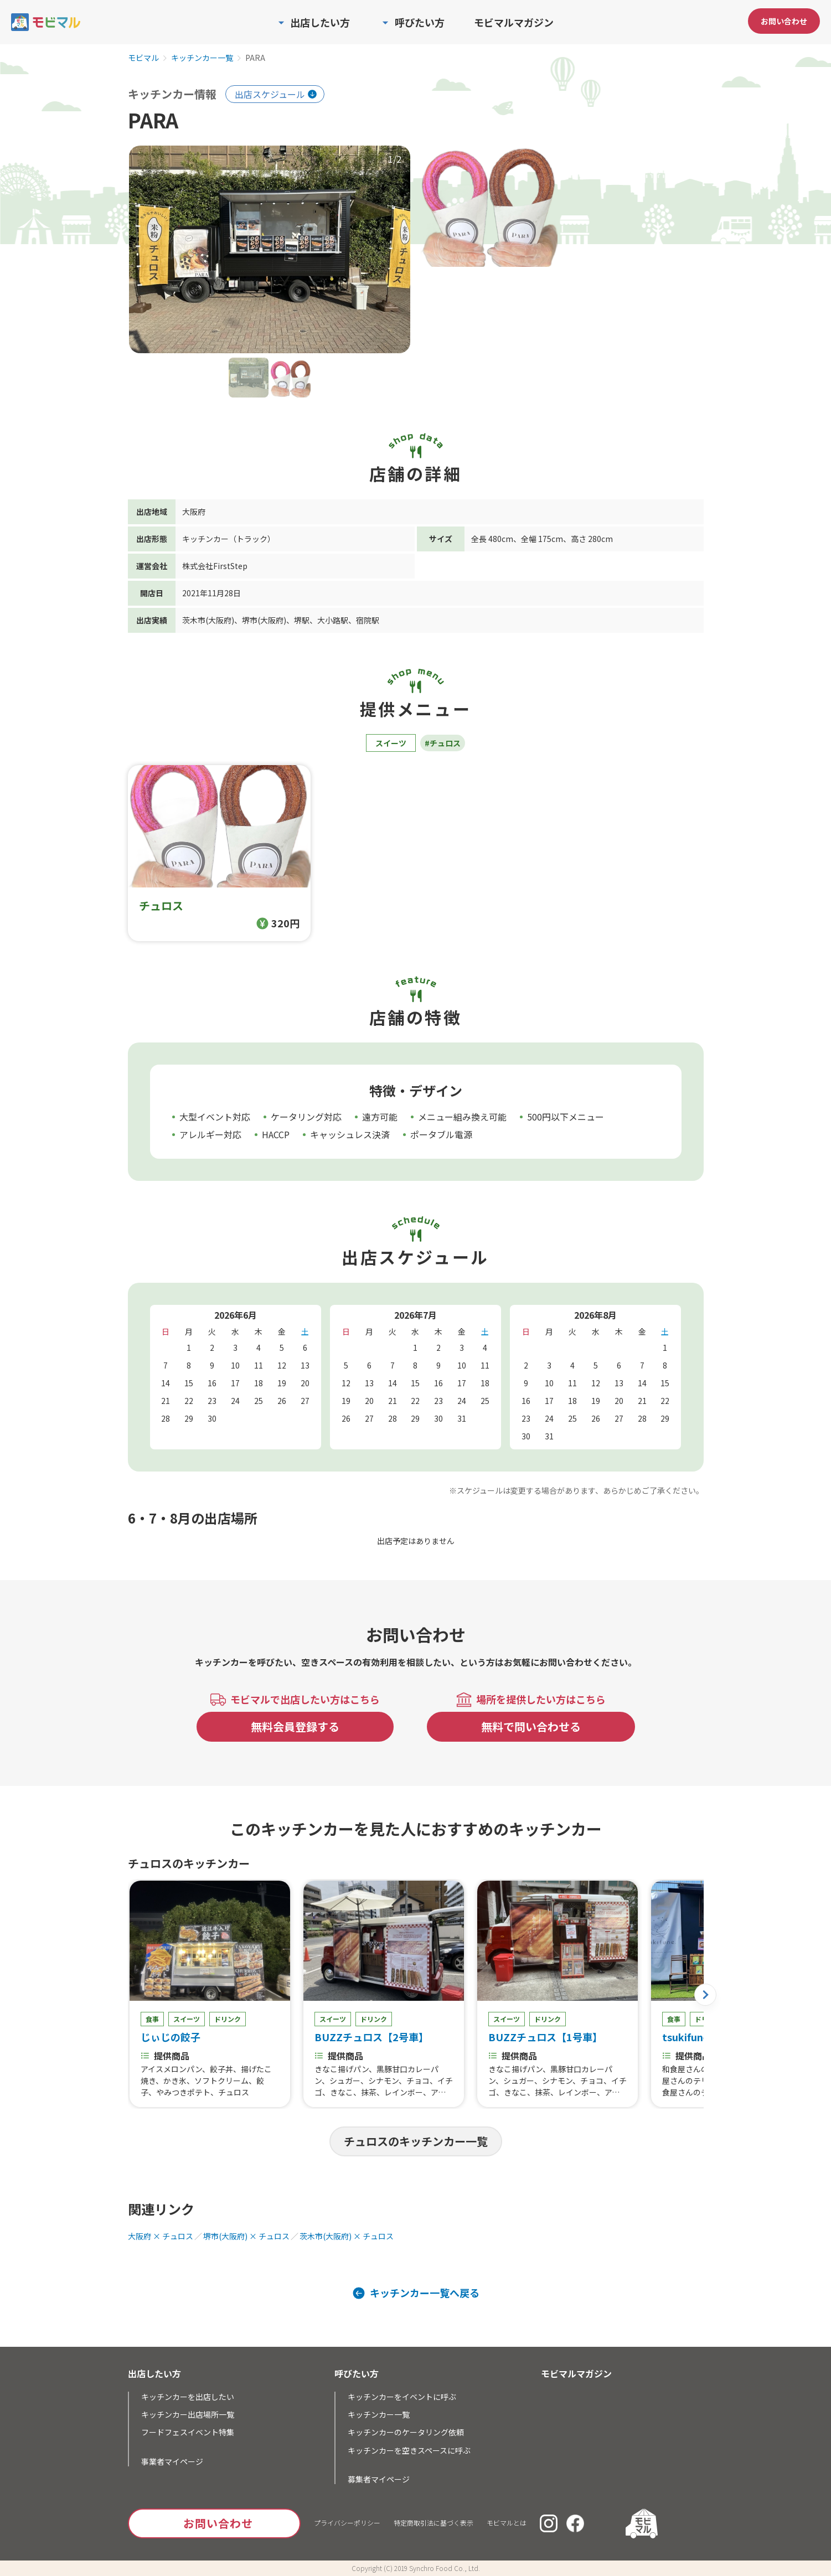  Describe the element at coordinates (462, 1116) in the screenshot. I see `メニュー組み換え可能` at that location.